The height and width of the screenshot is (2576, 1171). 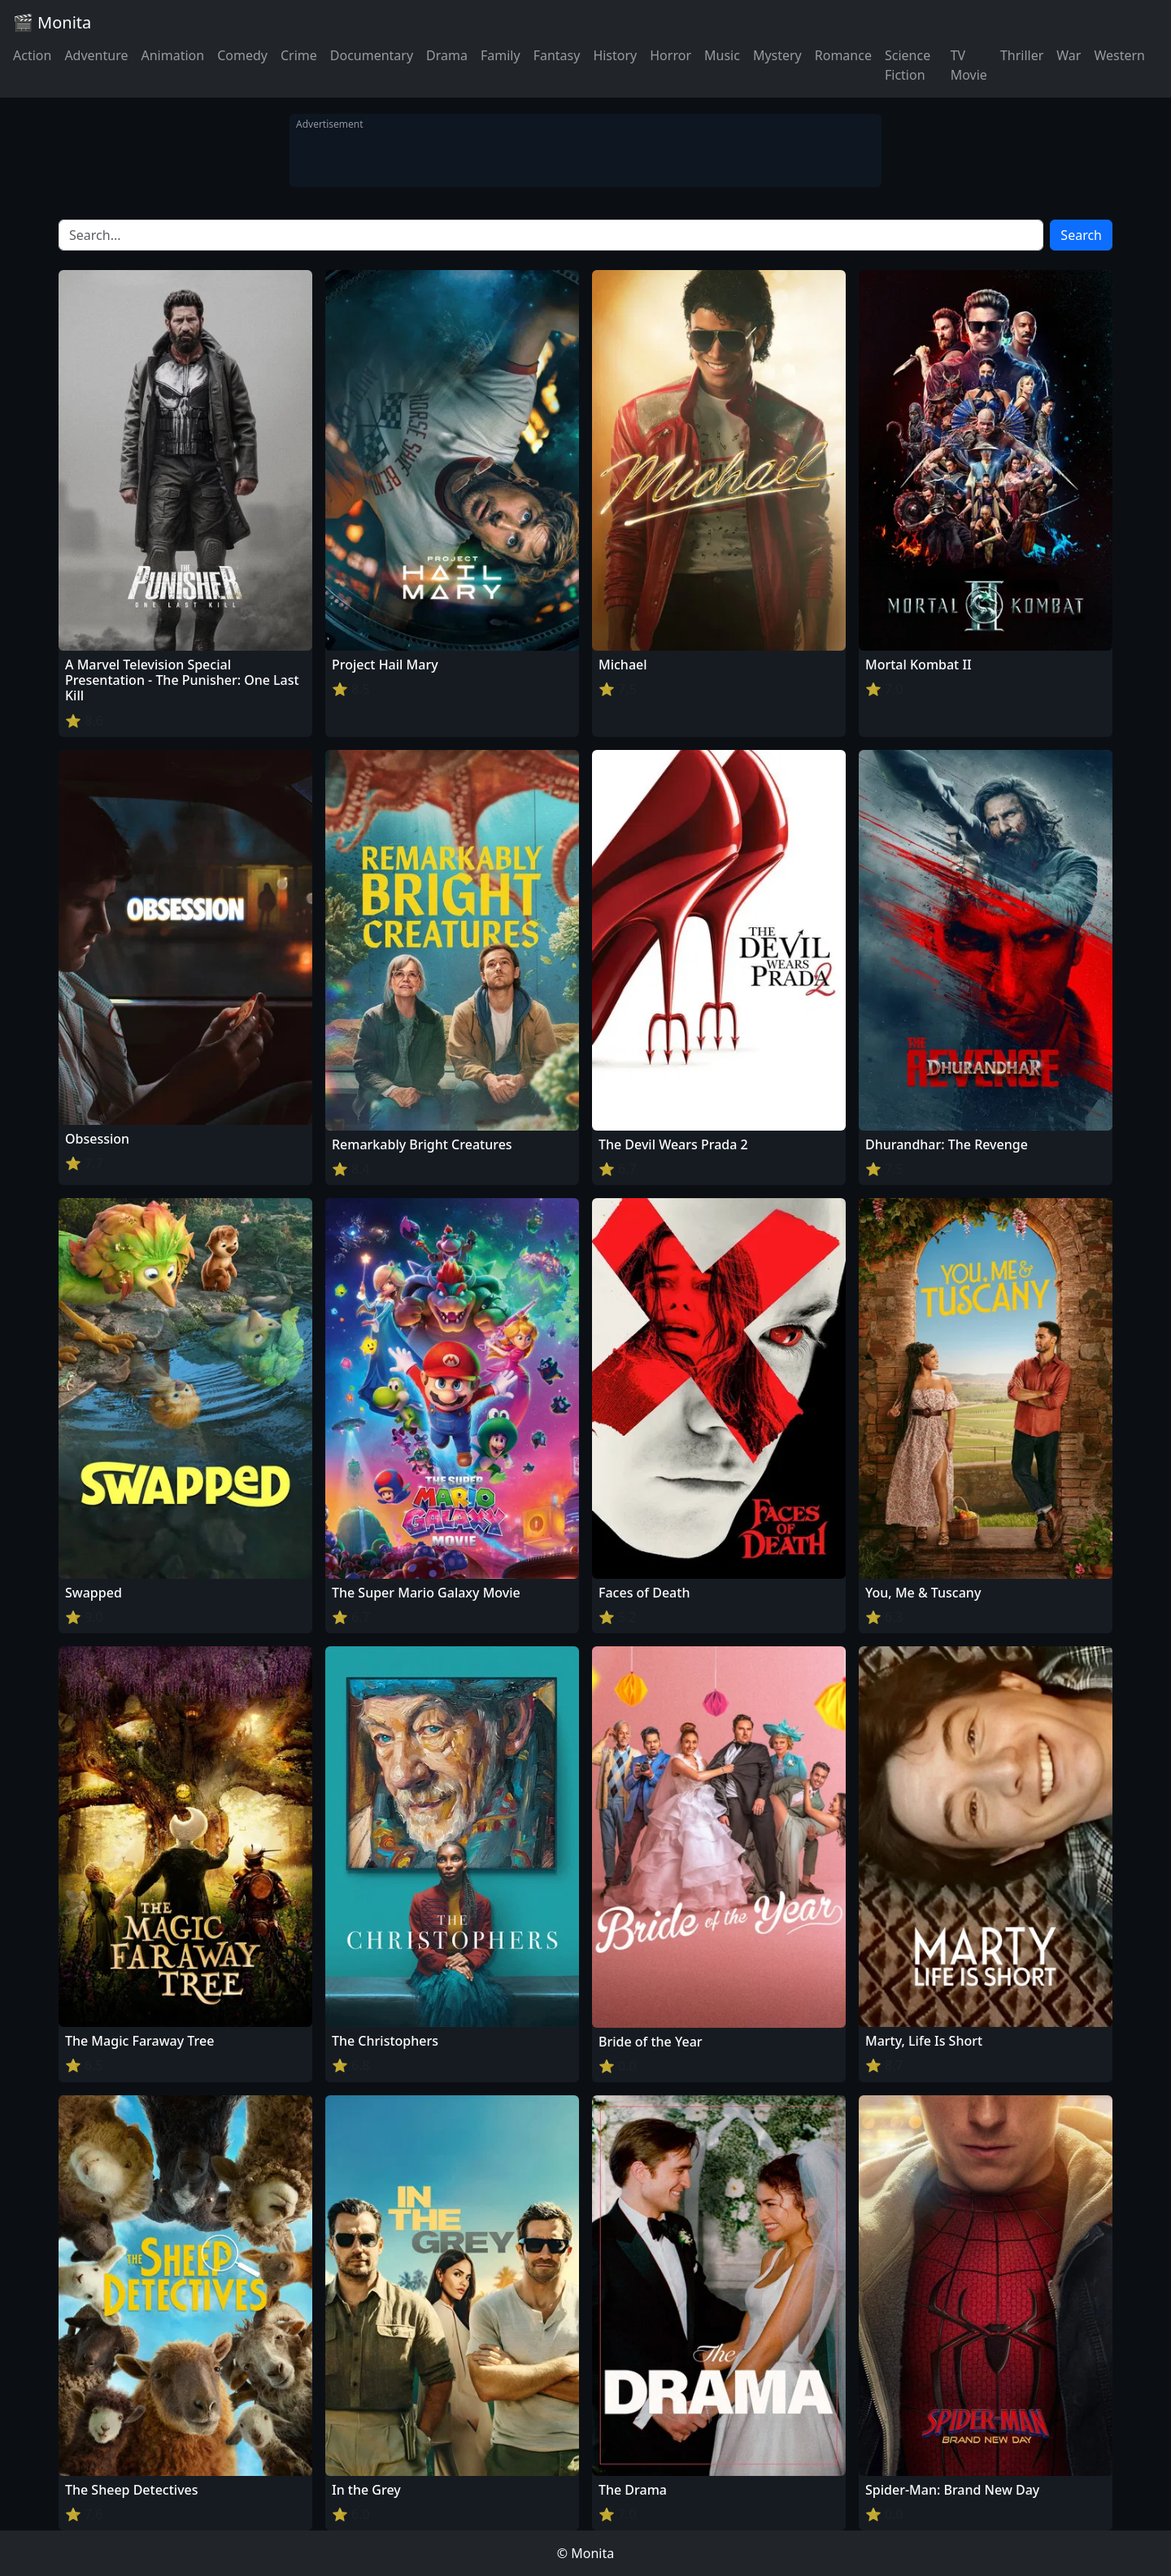 What do you see at coordinates (777, 55) in the screenshot?
I see `Mystery` at bounding box center [777, 55].